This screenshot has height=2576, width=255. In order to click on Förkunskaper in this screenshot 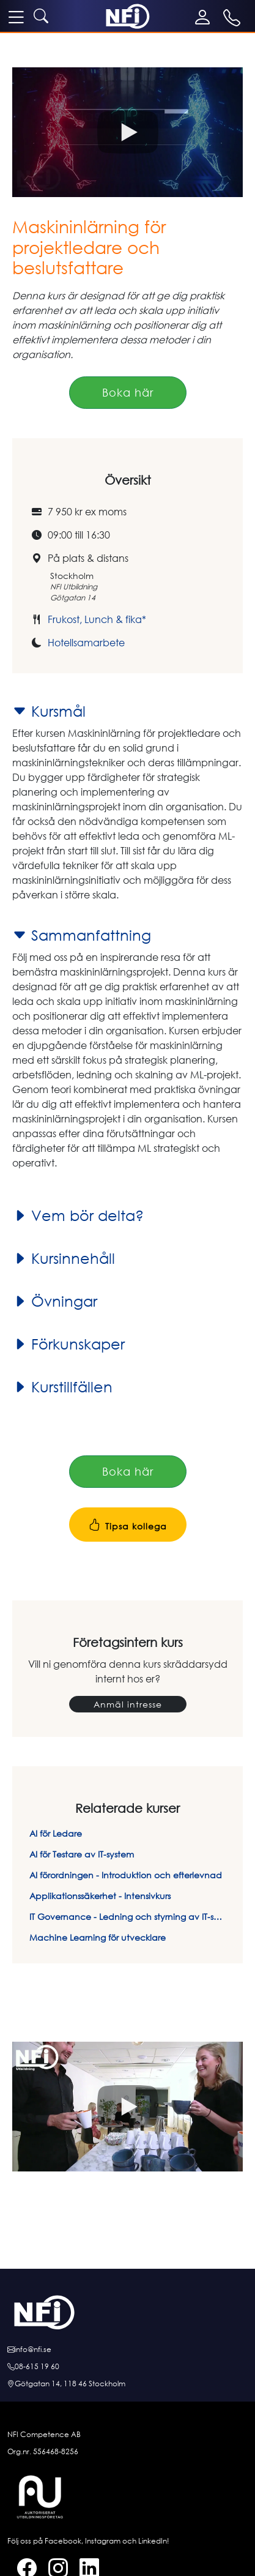, I will do `click(68, 1344)`.